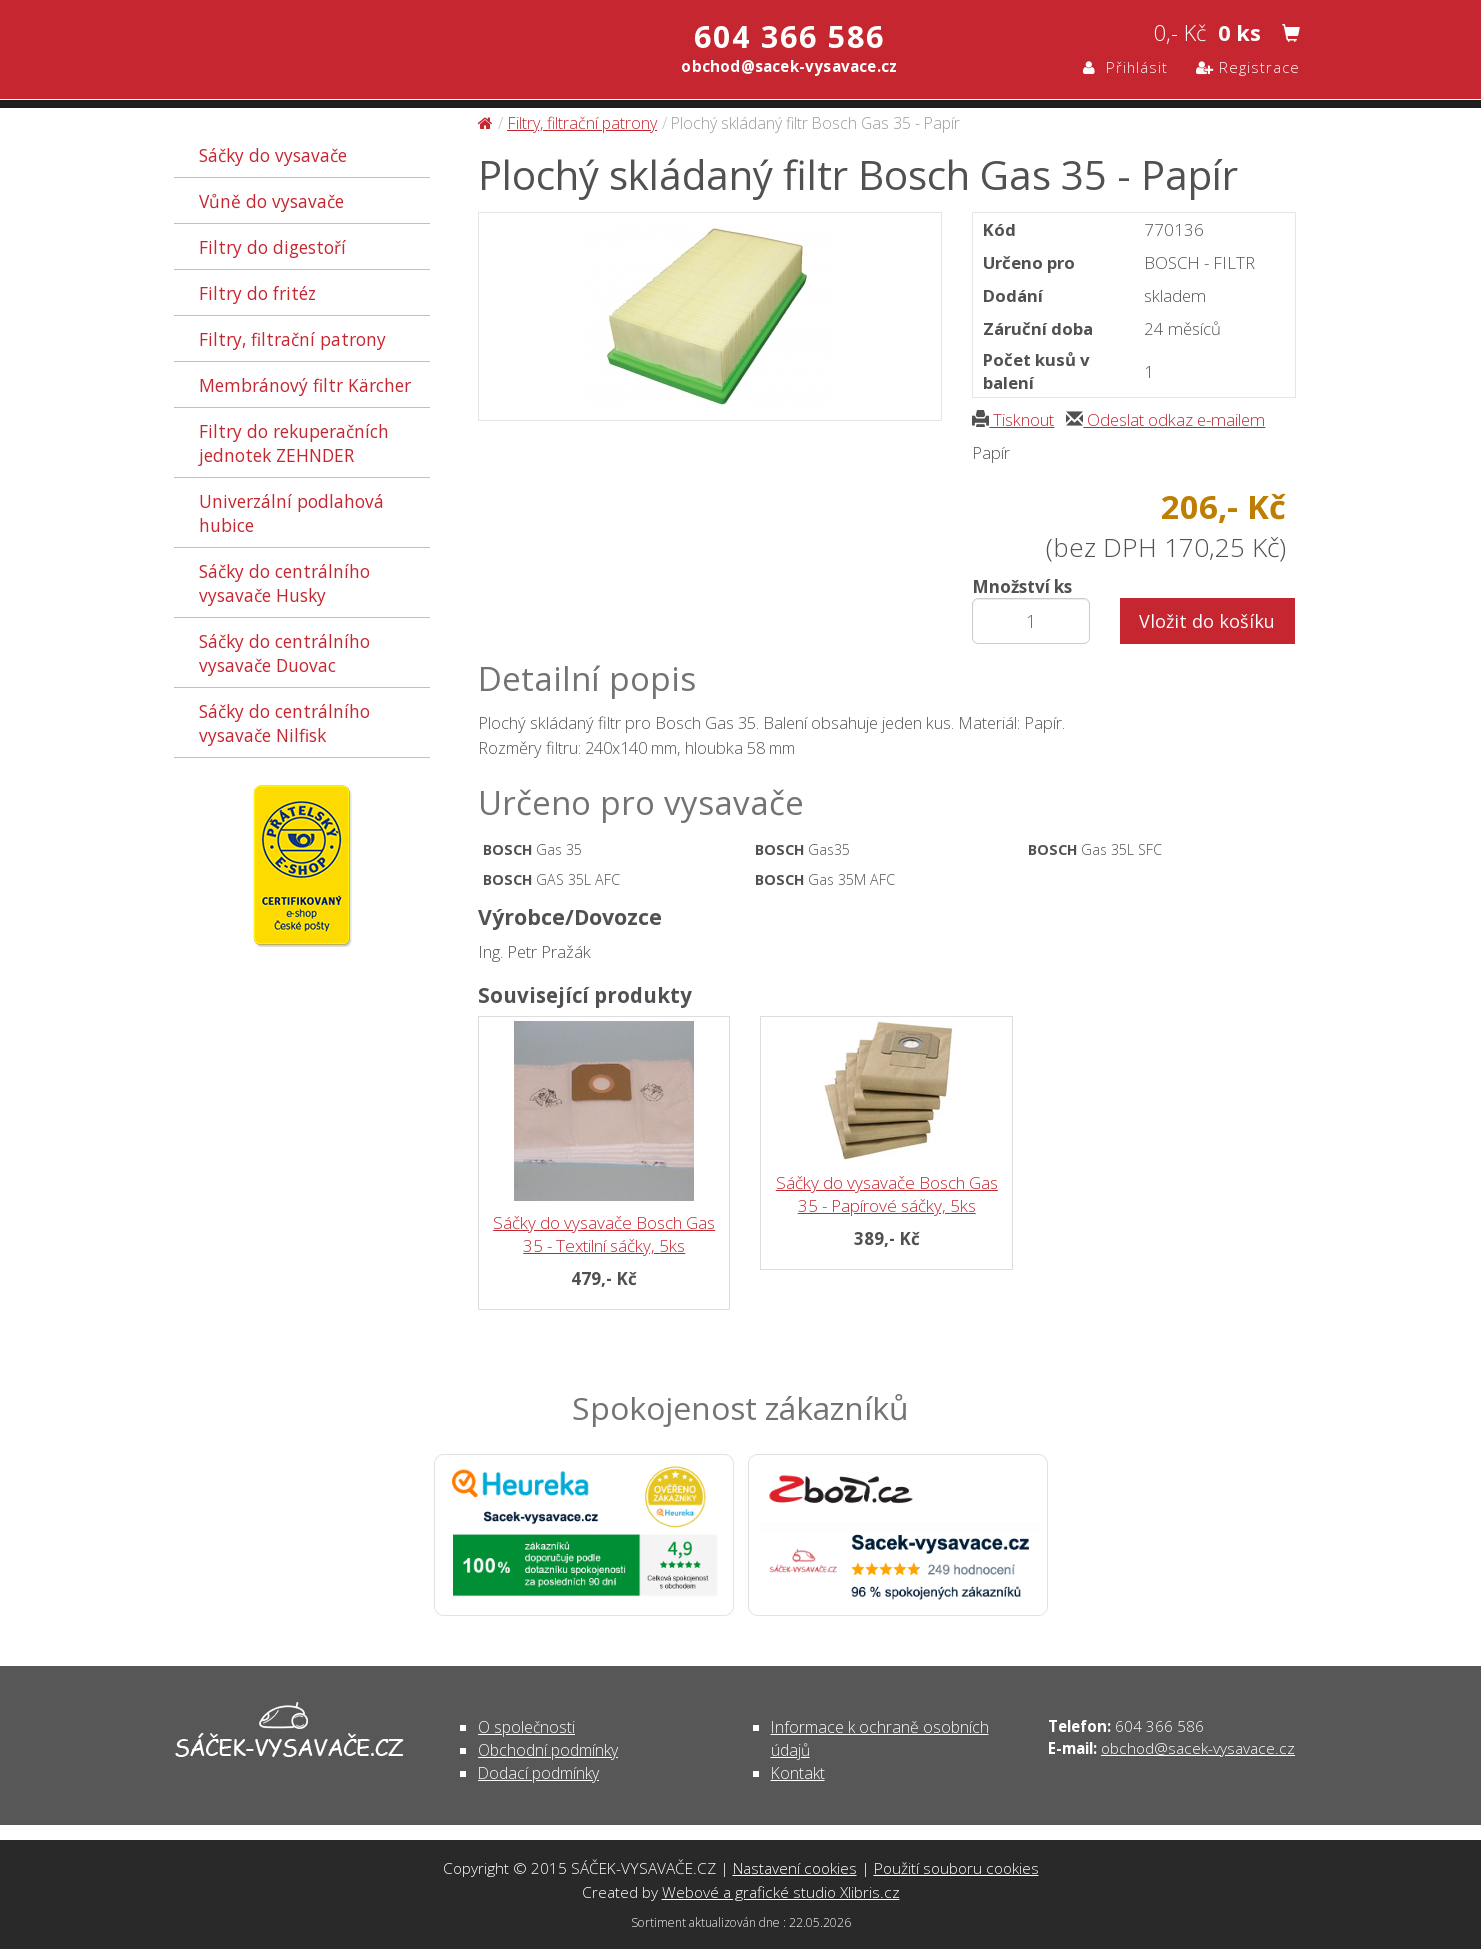  I want to click on Tisknout, so click(1013, 419).